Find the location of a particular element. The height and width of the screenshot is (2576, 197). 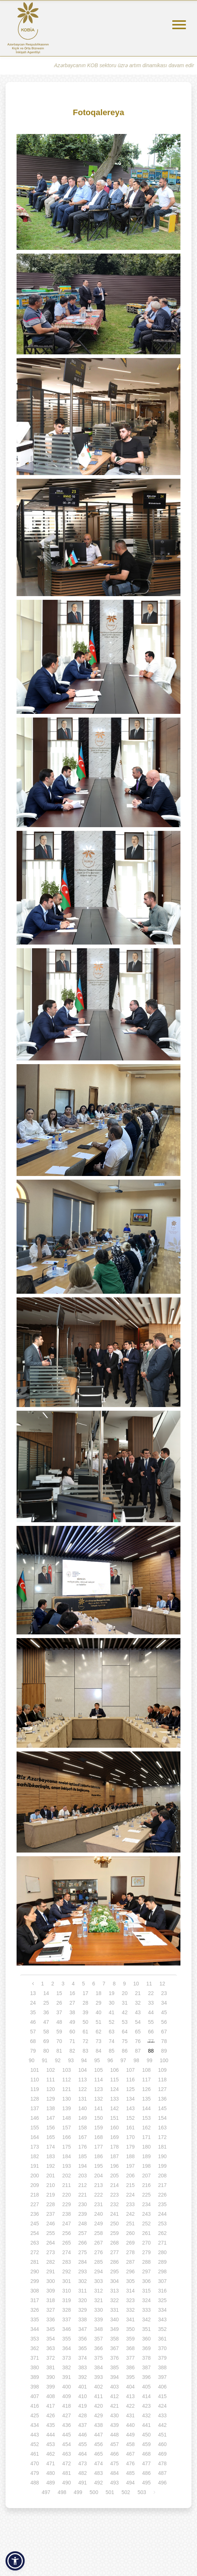

294 is located at coordinates (98, 2271).